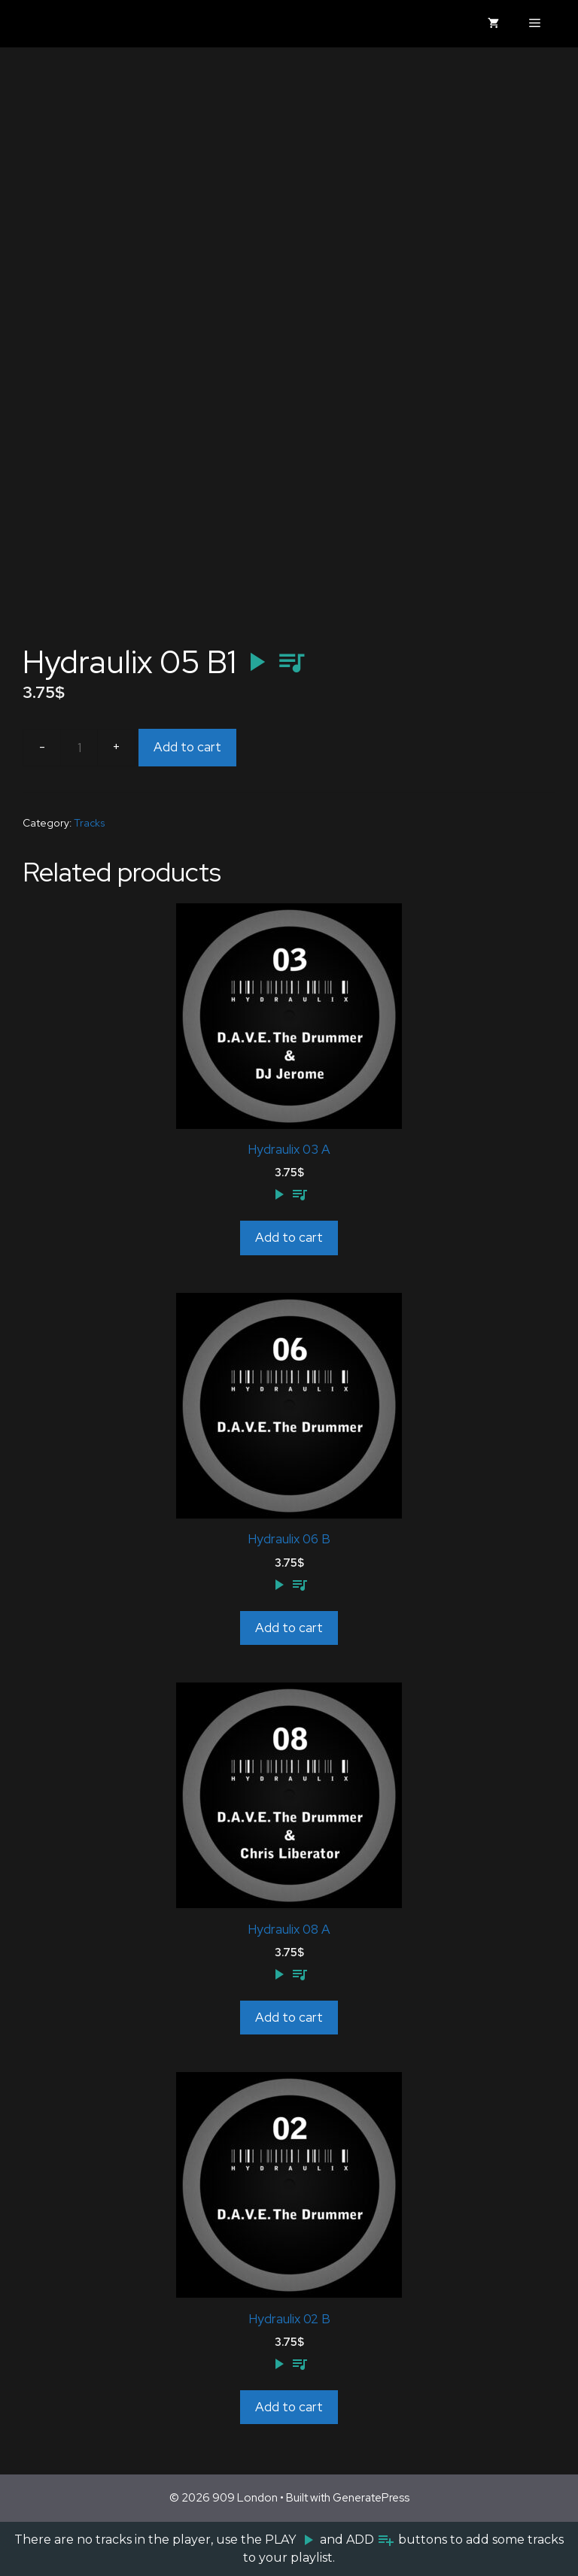 The image size is (578, 2576). What do you see at coordinates (289, 1237) in the screenshot?
I see `Add to cart [Add to cart: “Hydraulix 03 A”]` at bounding box center [289, 1237].